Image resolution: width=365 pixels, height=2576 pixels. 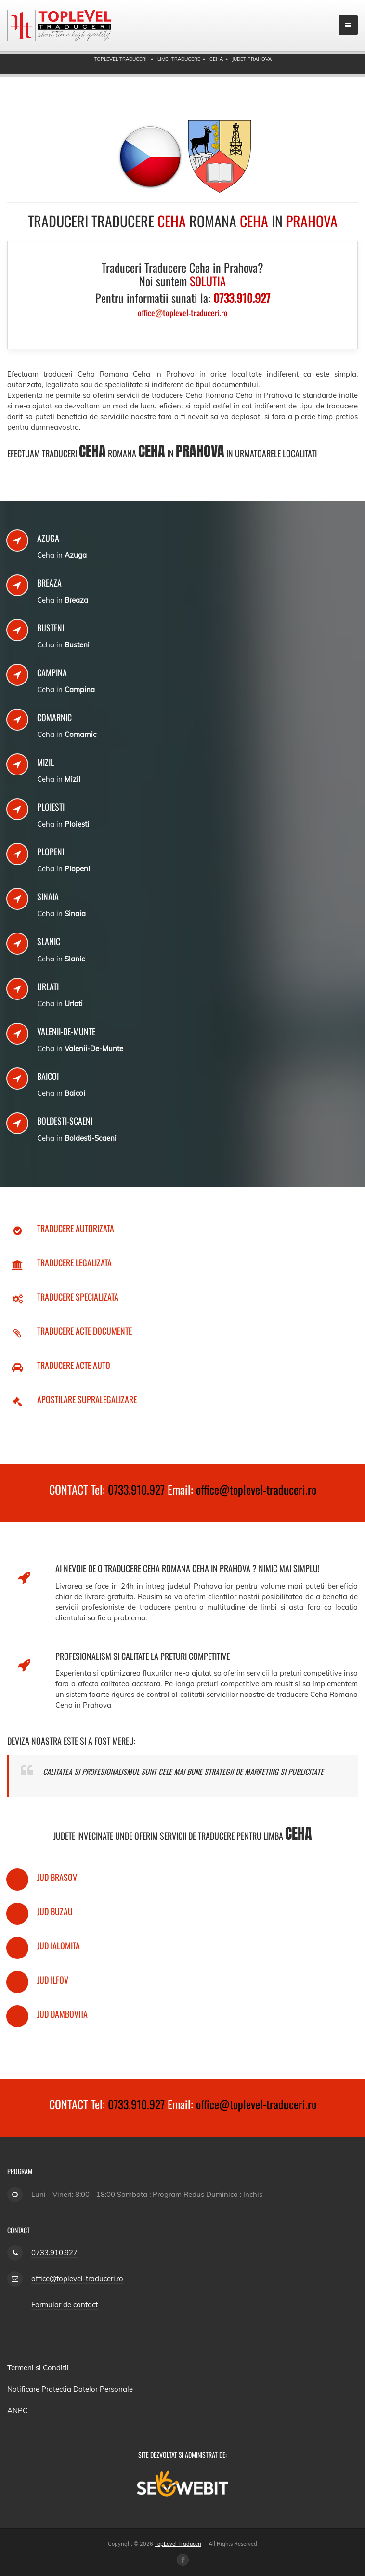 I want to click on TopLevel Traduceri, so click(x=178, y=2543).